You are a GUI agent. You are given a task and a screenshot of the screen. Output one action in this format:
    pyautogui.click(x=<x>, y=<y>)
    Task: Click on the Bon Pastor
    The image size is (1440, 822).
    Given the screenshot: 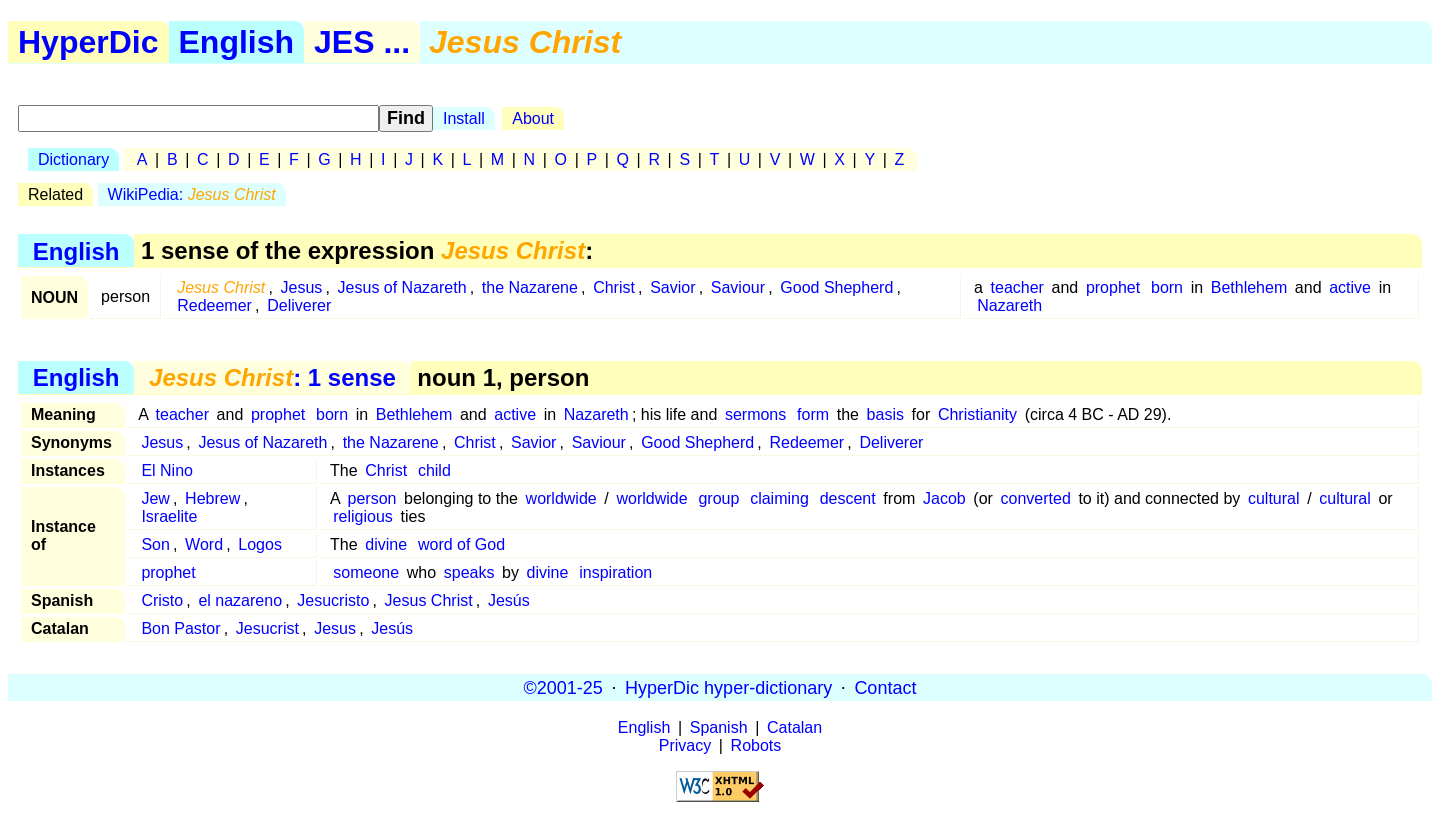 What is the action you would take?
    pyautogui.click(x=180, y=628)
    